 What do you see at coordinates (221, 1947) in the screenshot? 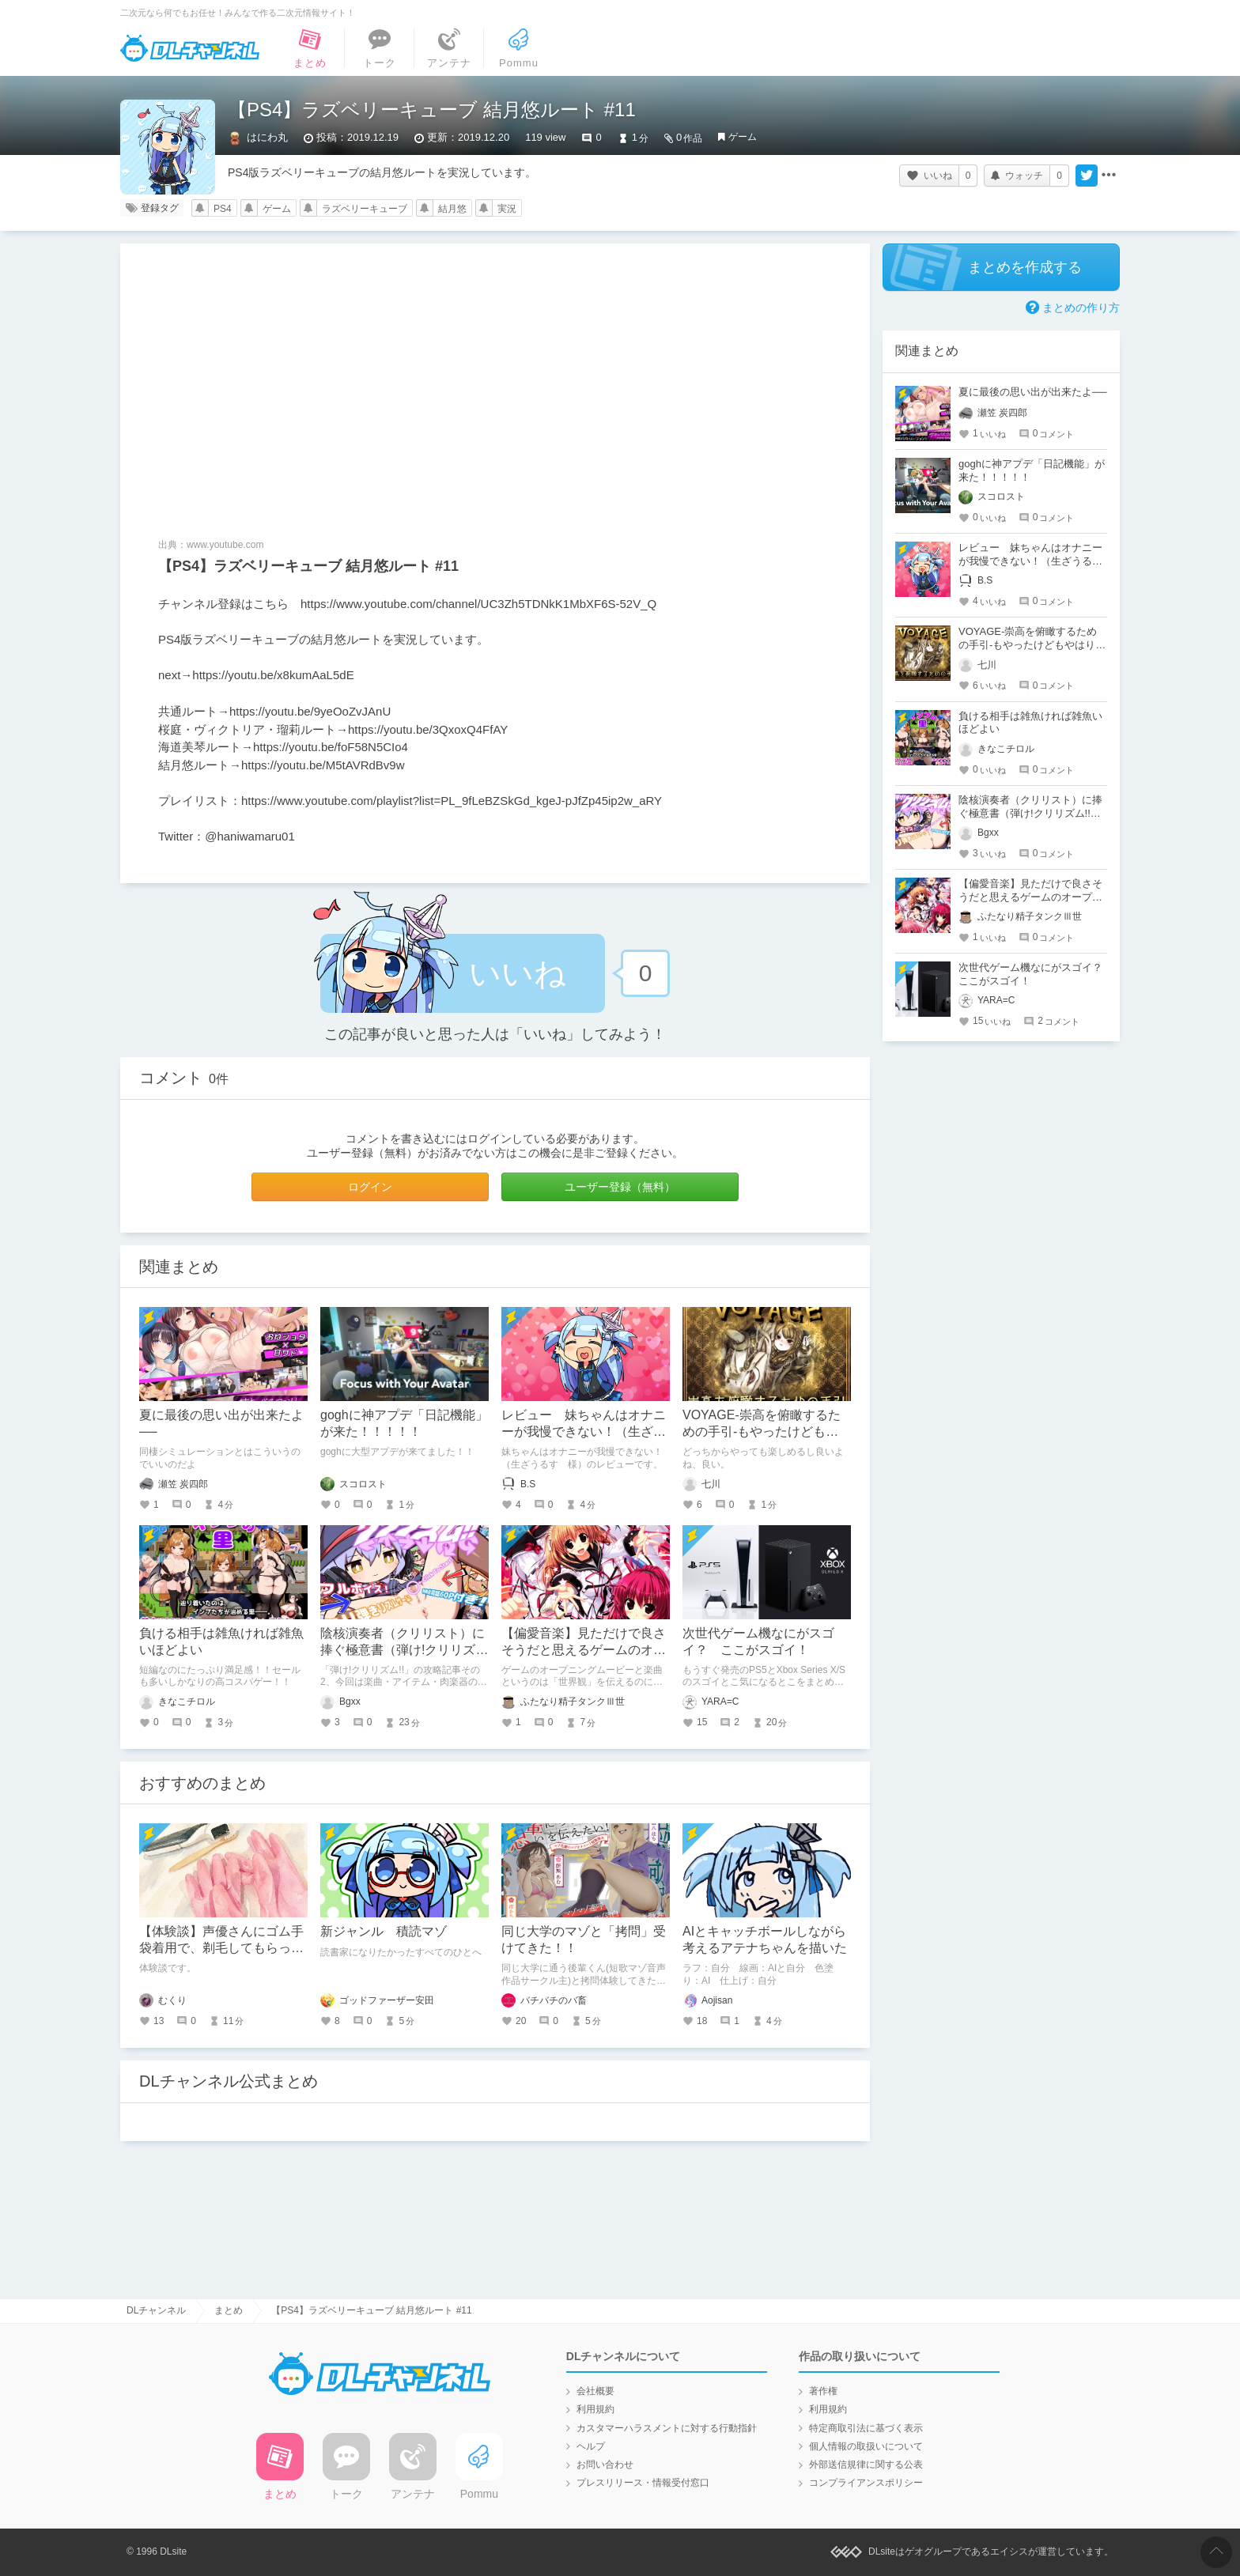
I see `【体験談】声優さんにゴム手袋着用で、剃毛してもらった話` at bounding box center [221, 1947].